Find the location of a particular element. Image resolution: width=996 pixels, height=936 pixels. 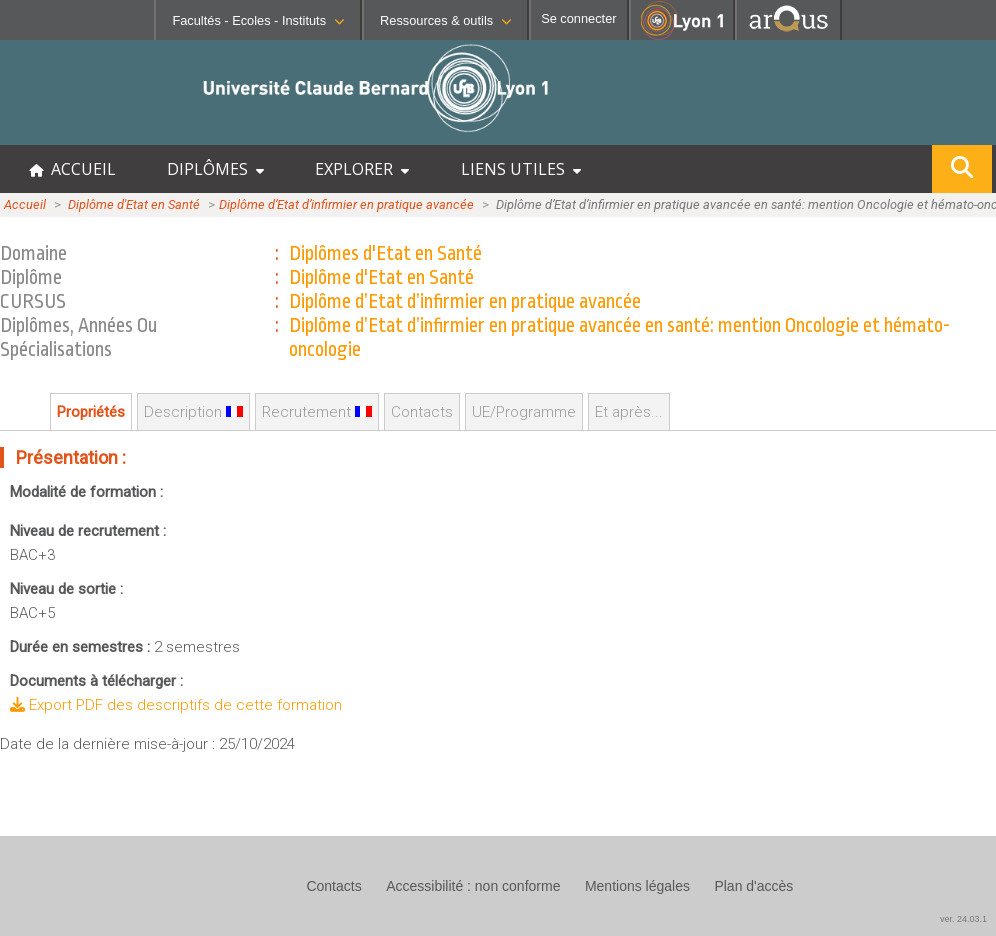

Diplôme d'Etat en Santé is located at coordinates (134, 204).